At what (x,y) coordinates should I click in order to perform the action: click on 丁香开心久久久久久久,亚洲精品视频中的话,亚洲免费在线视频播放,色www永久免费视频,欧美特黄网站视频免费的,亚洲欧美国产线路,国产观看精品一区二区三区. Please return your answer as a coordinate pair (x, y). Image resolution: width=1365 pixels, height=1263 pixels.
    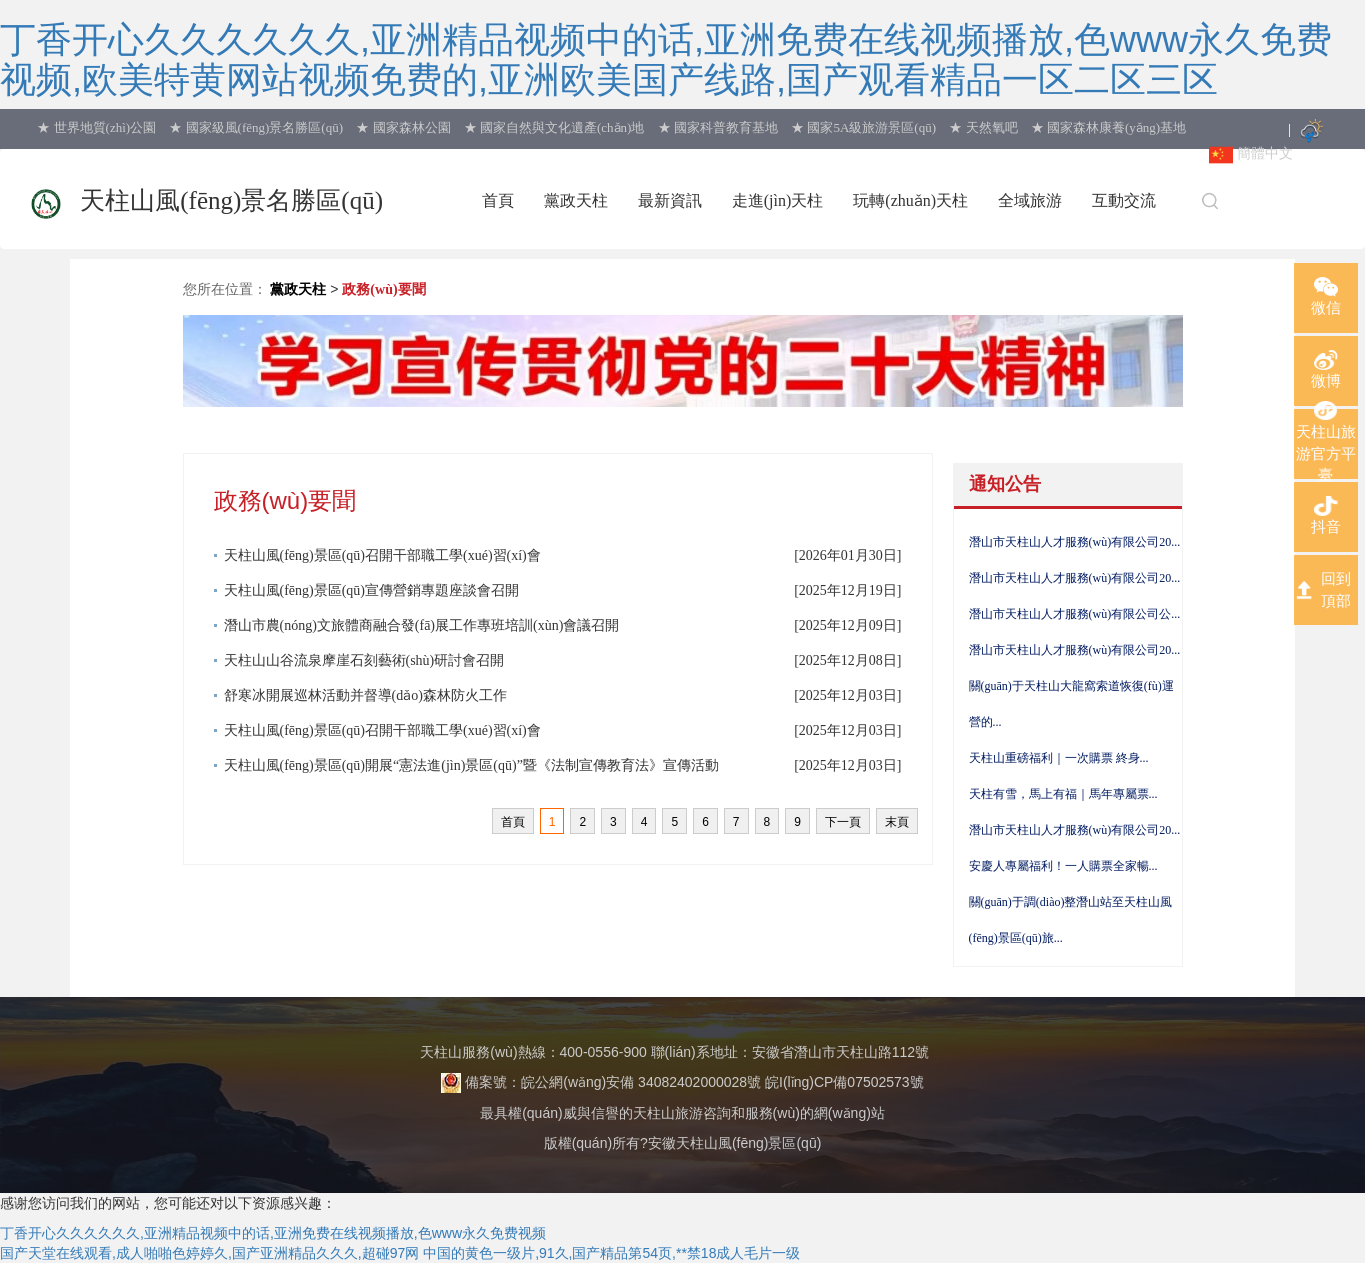
    Looking at the image, I should click on (666, 59).